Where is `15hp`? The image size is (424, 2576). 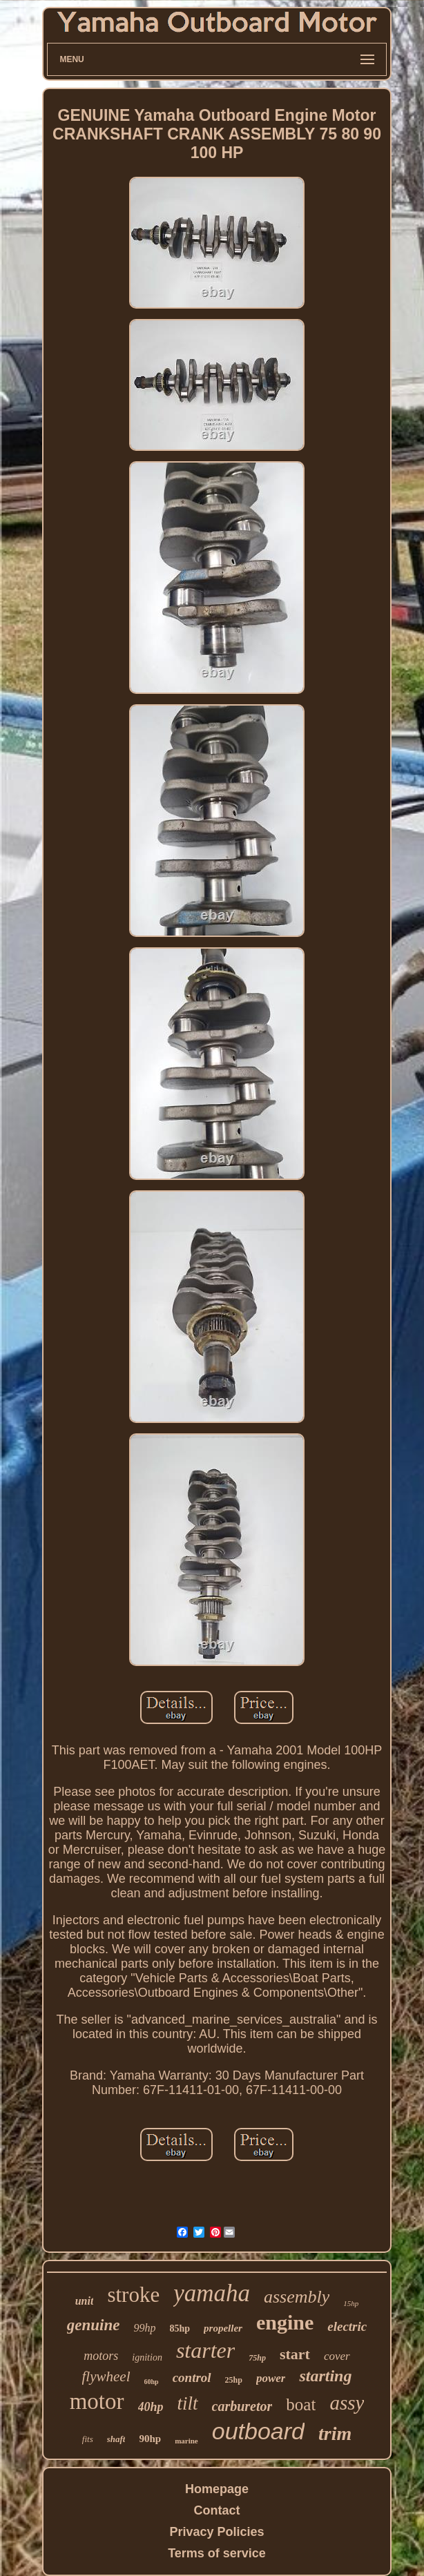 15hp is located at coordinates (350, 2303).